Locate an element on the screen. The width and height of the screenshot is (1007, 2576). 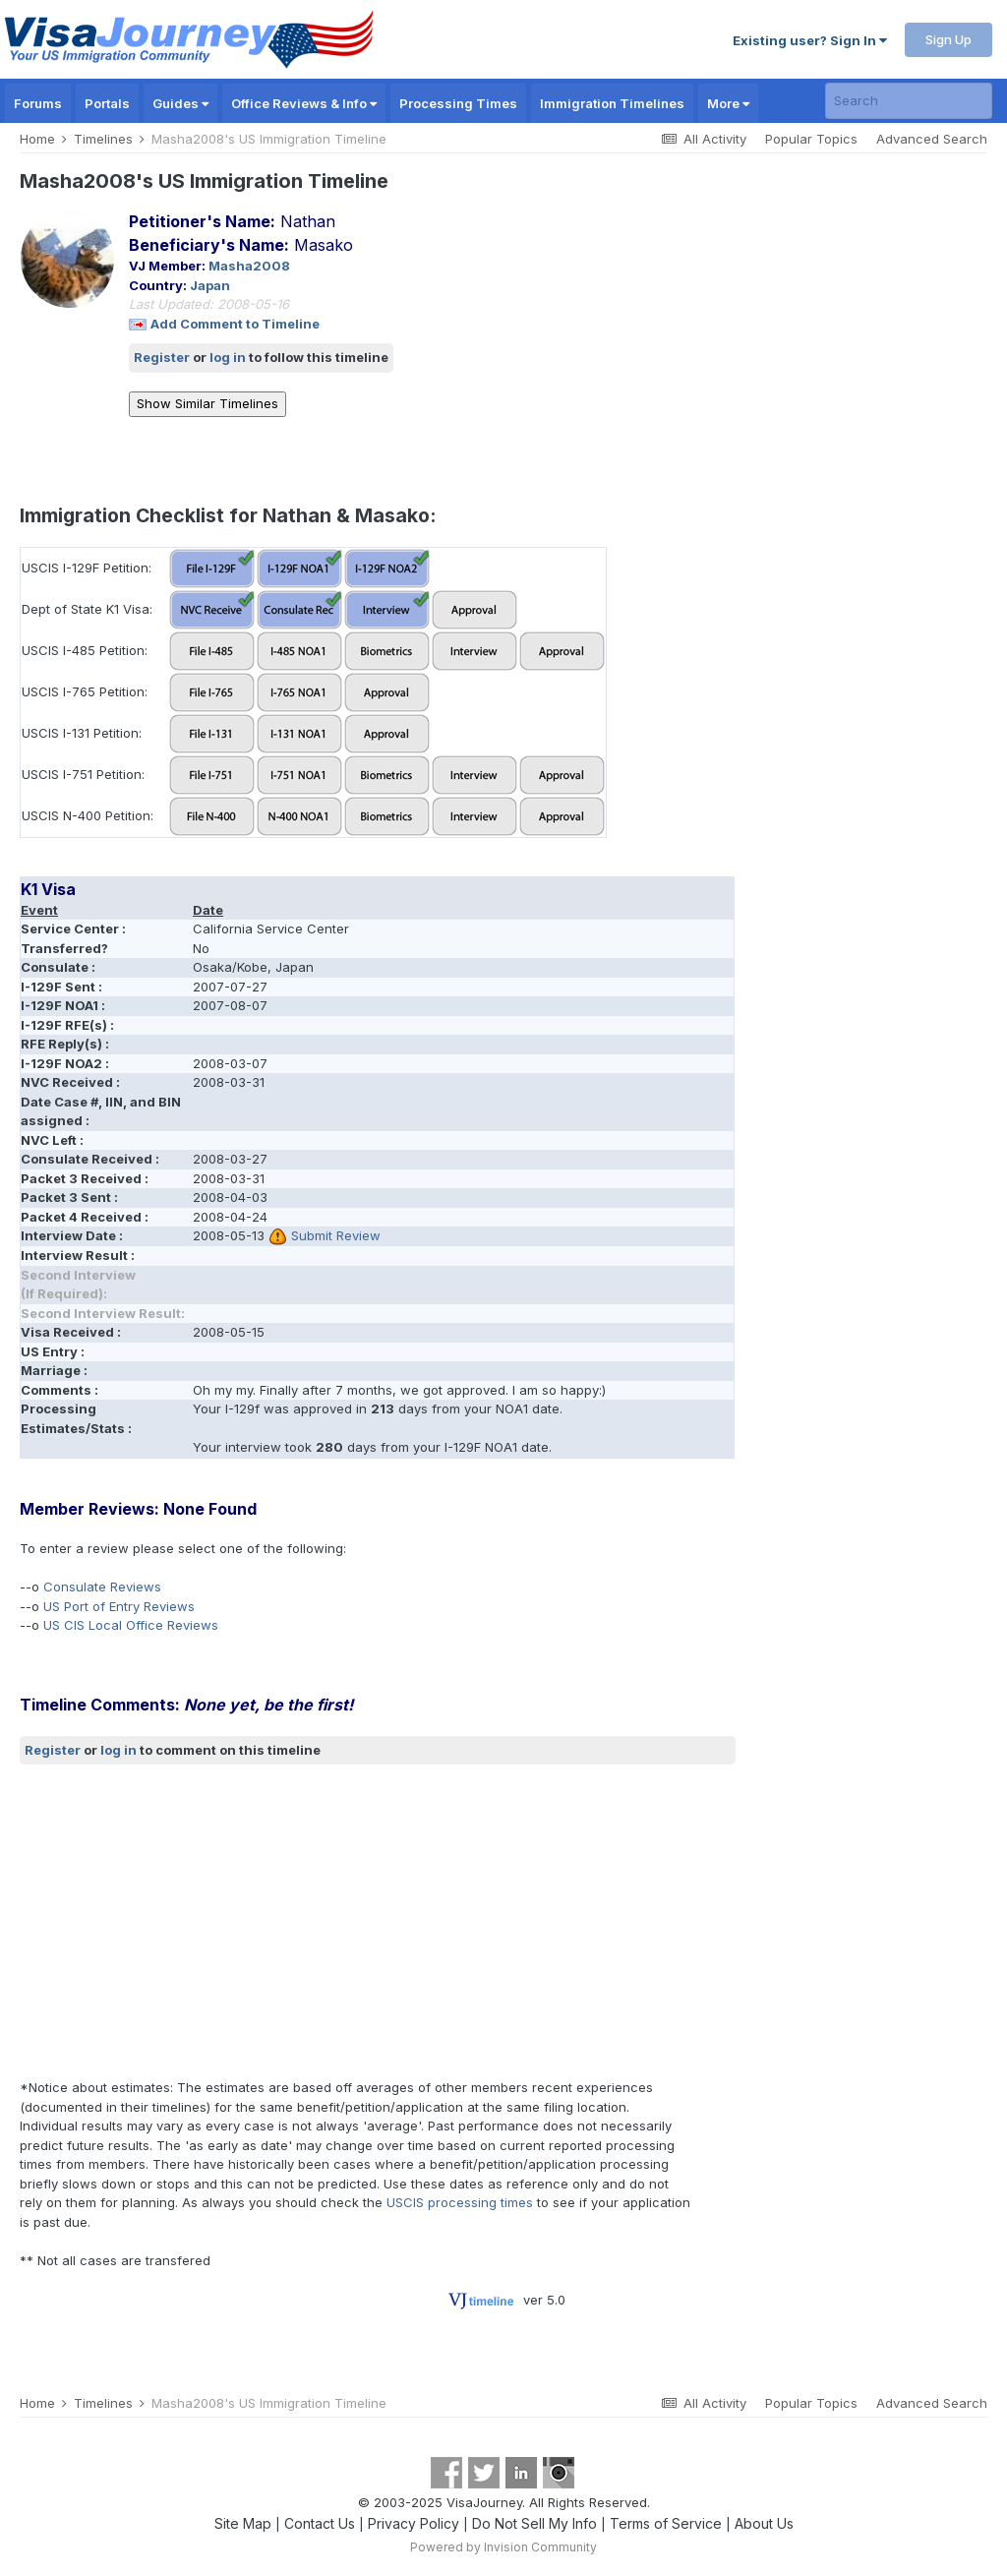
USCIS processing times is located at coordinates (459, 2202).